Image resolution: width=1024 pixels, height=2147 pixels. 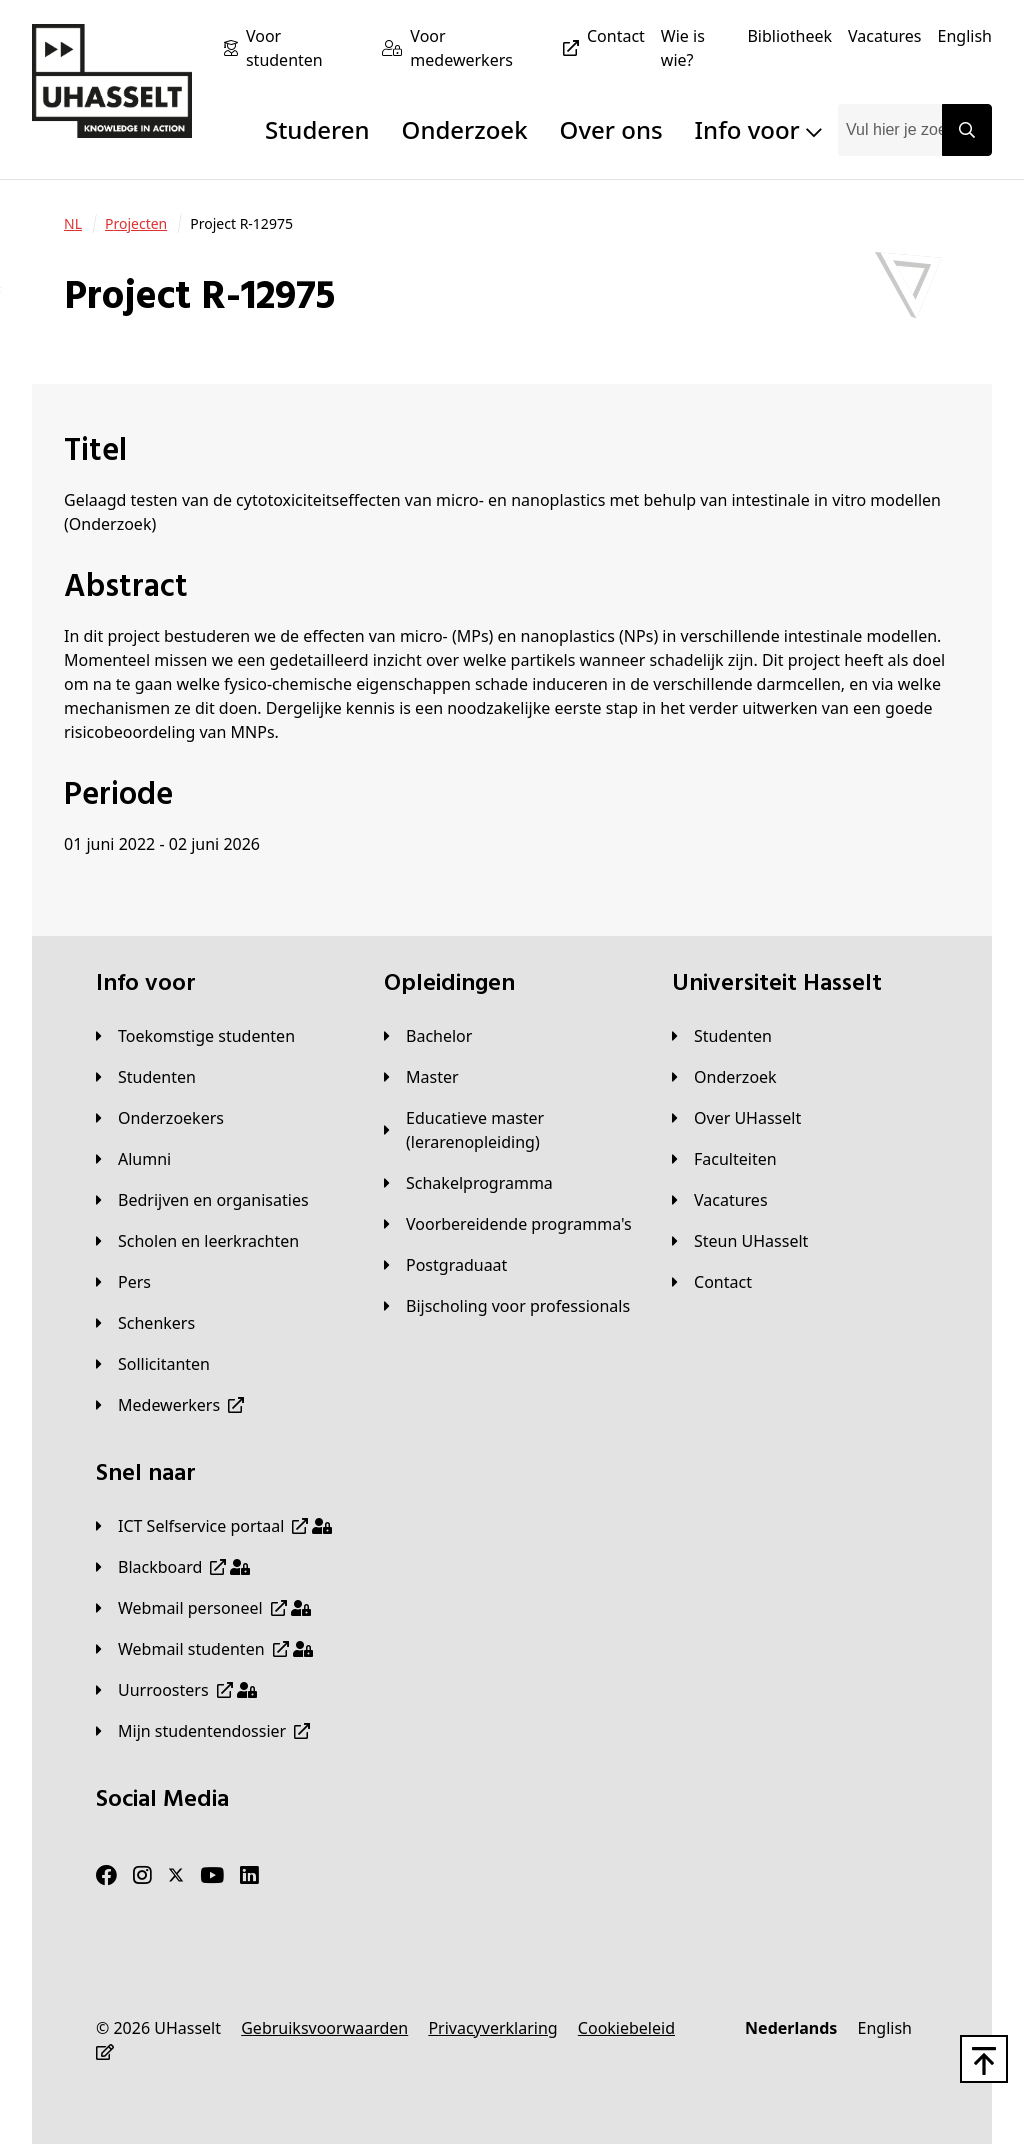 I want to click on [Vacatures], so click(x=885, y=36).